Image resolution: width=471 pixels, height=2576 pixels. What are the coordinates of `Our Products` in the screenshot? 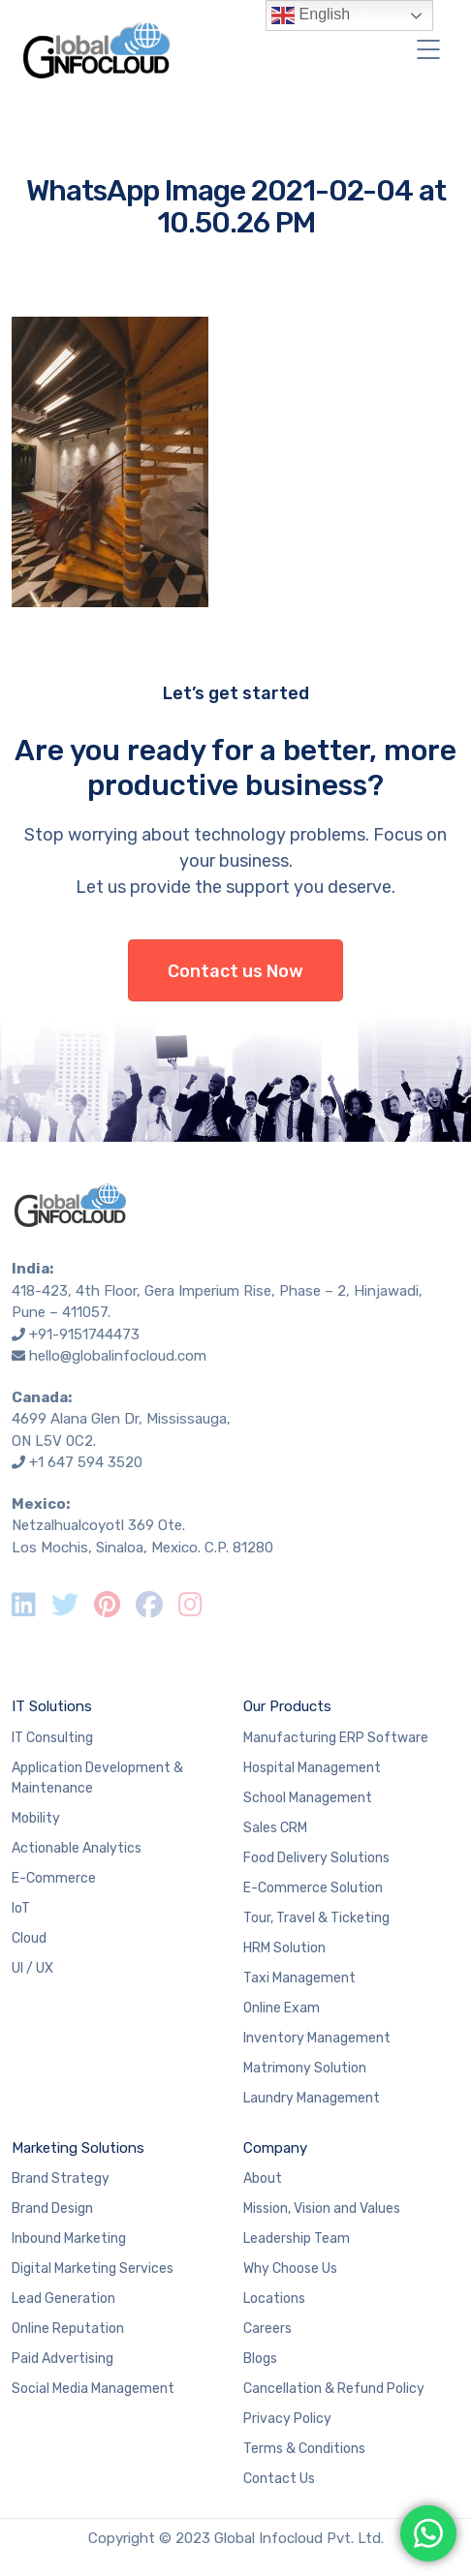 It's located at (287, 1706).